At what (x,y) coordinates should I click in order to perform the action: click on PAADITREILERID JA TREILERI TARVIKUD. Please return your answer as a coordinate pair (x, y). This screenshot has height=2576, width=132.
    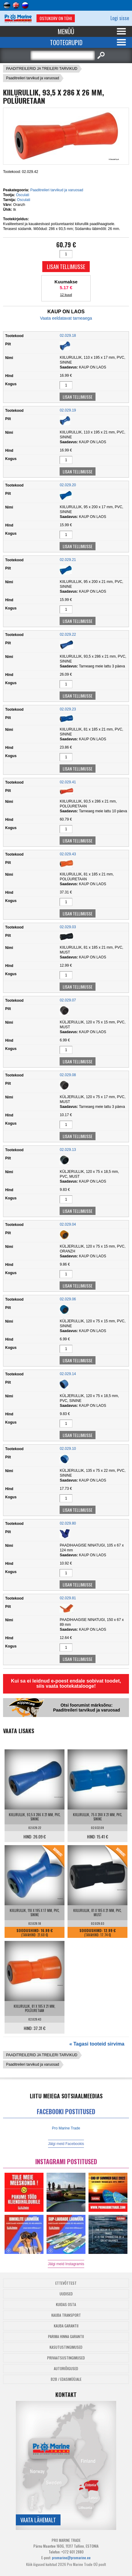
    Looking at the image, I should click on (41, 68).